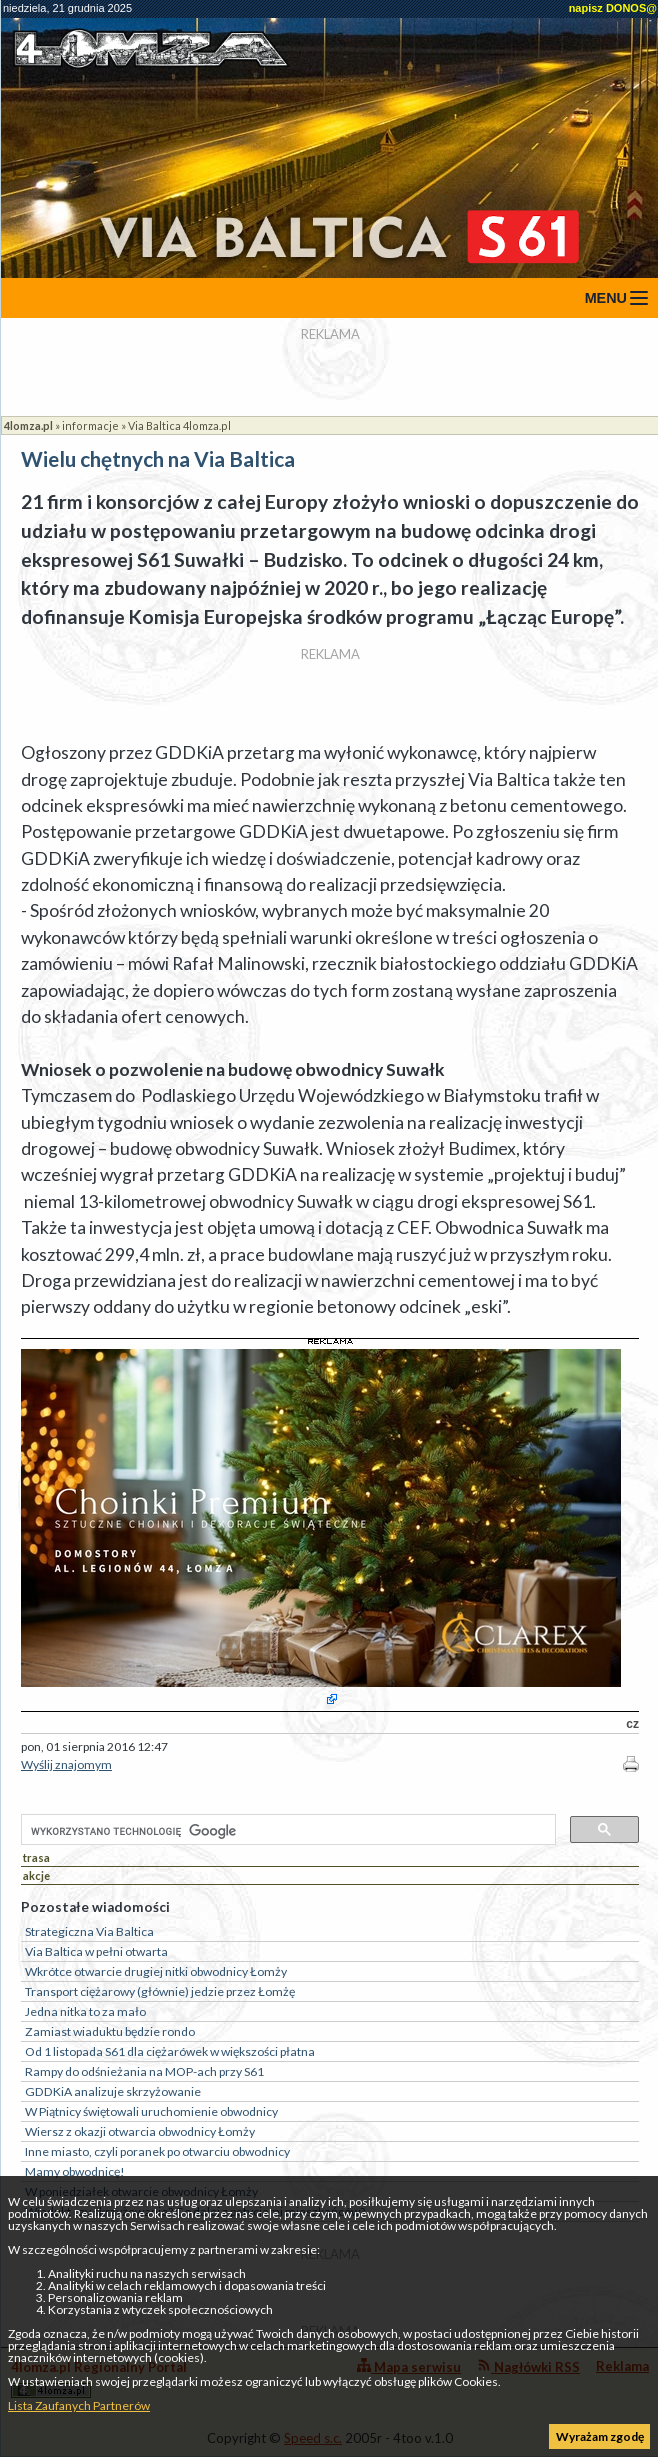 The width and height of the screenshot is (658, 2457). I want to click on W Piątnicy świętowali uruchomienie obwodnicy, so click(151, 2111).